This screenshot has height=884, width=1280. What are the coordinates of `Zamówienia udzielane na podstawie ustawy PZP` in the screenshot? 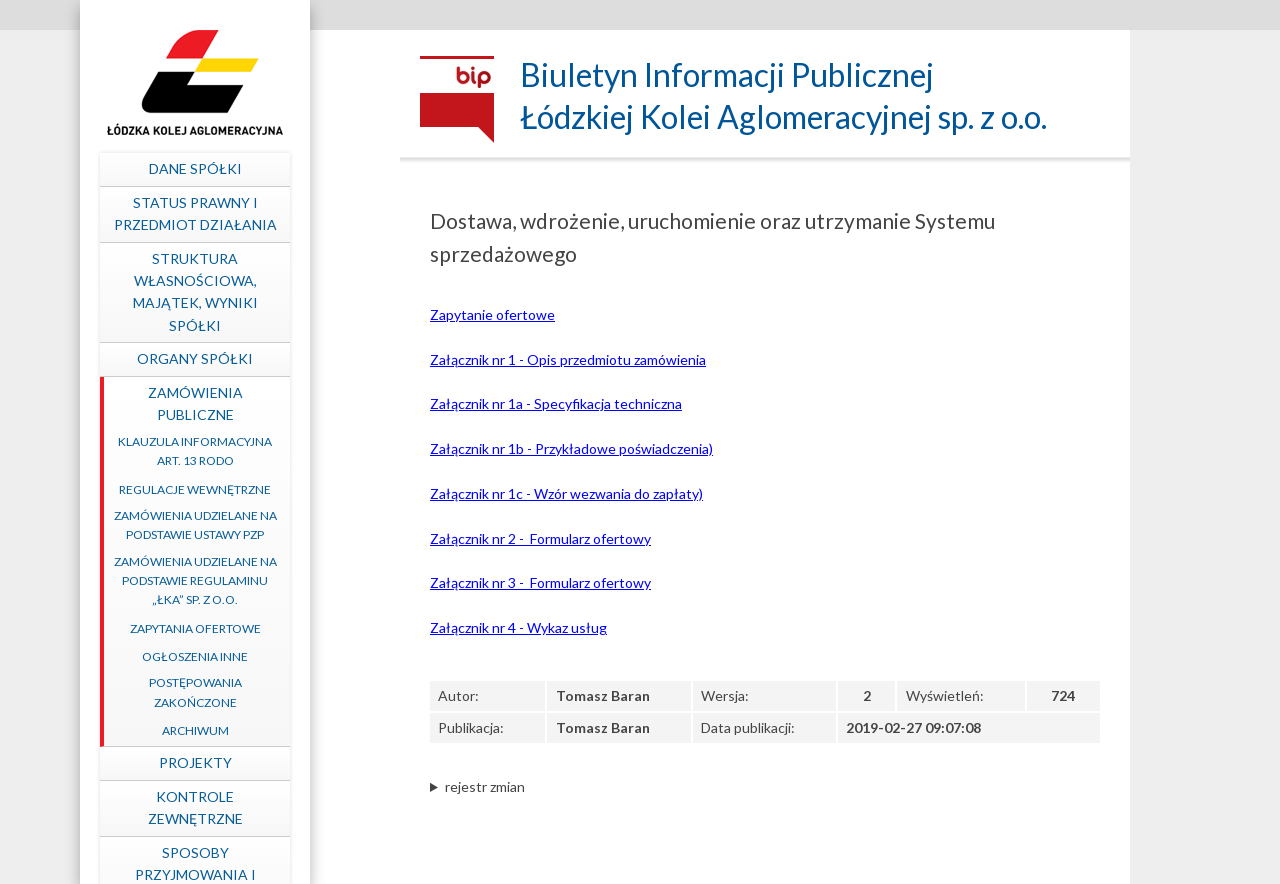 It's located at (275, 525).